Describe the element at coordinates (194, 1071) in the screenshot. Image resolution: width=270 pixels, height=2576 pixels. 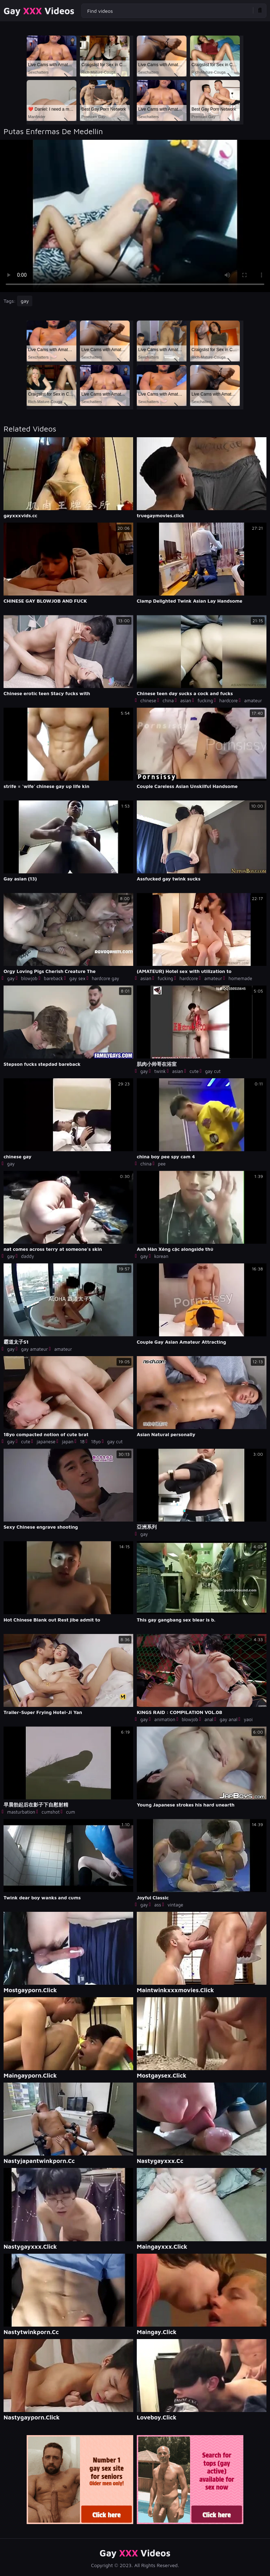
I see `cute` at that location.